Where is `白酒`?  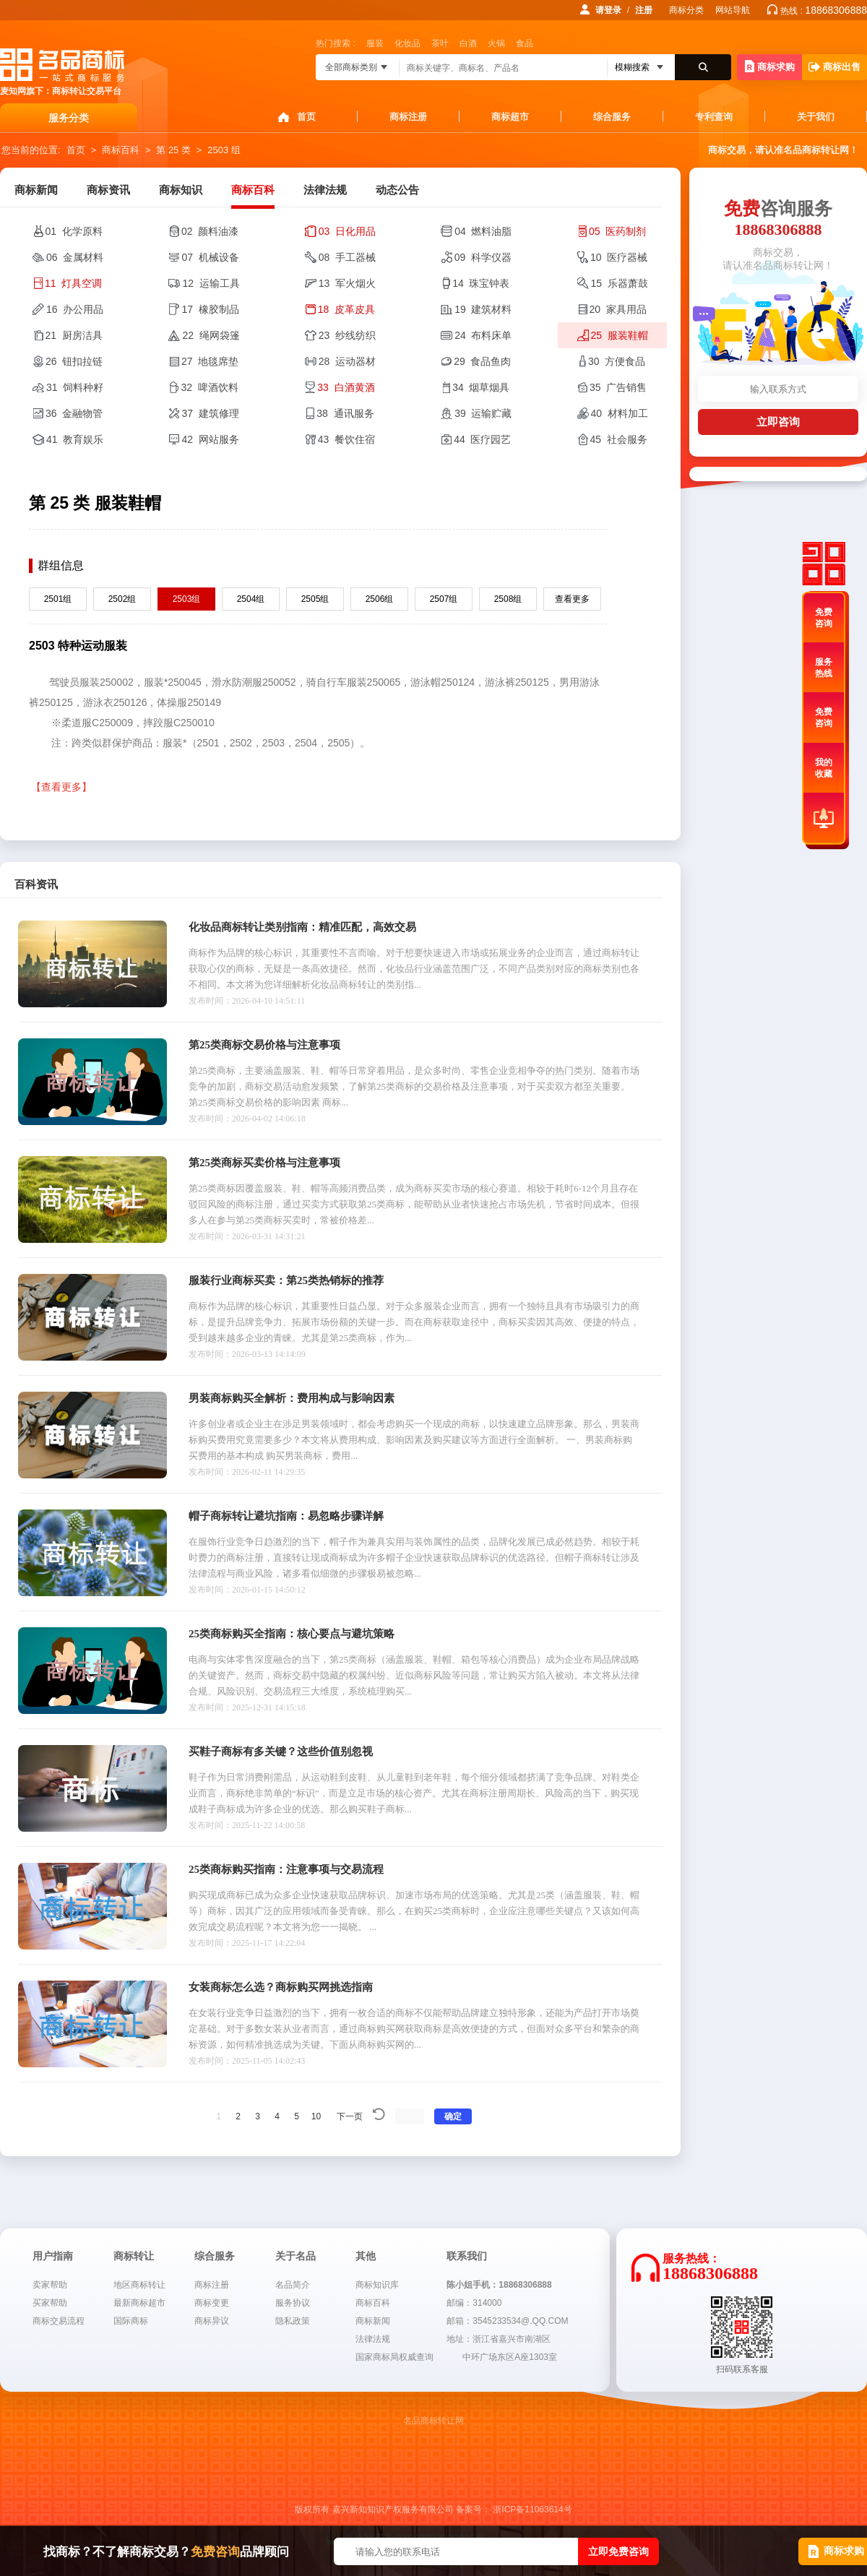 白酒 is located at coordinates (468, 43).